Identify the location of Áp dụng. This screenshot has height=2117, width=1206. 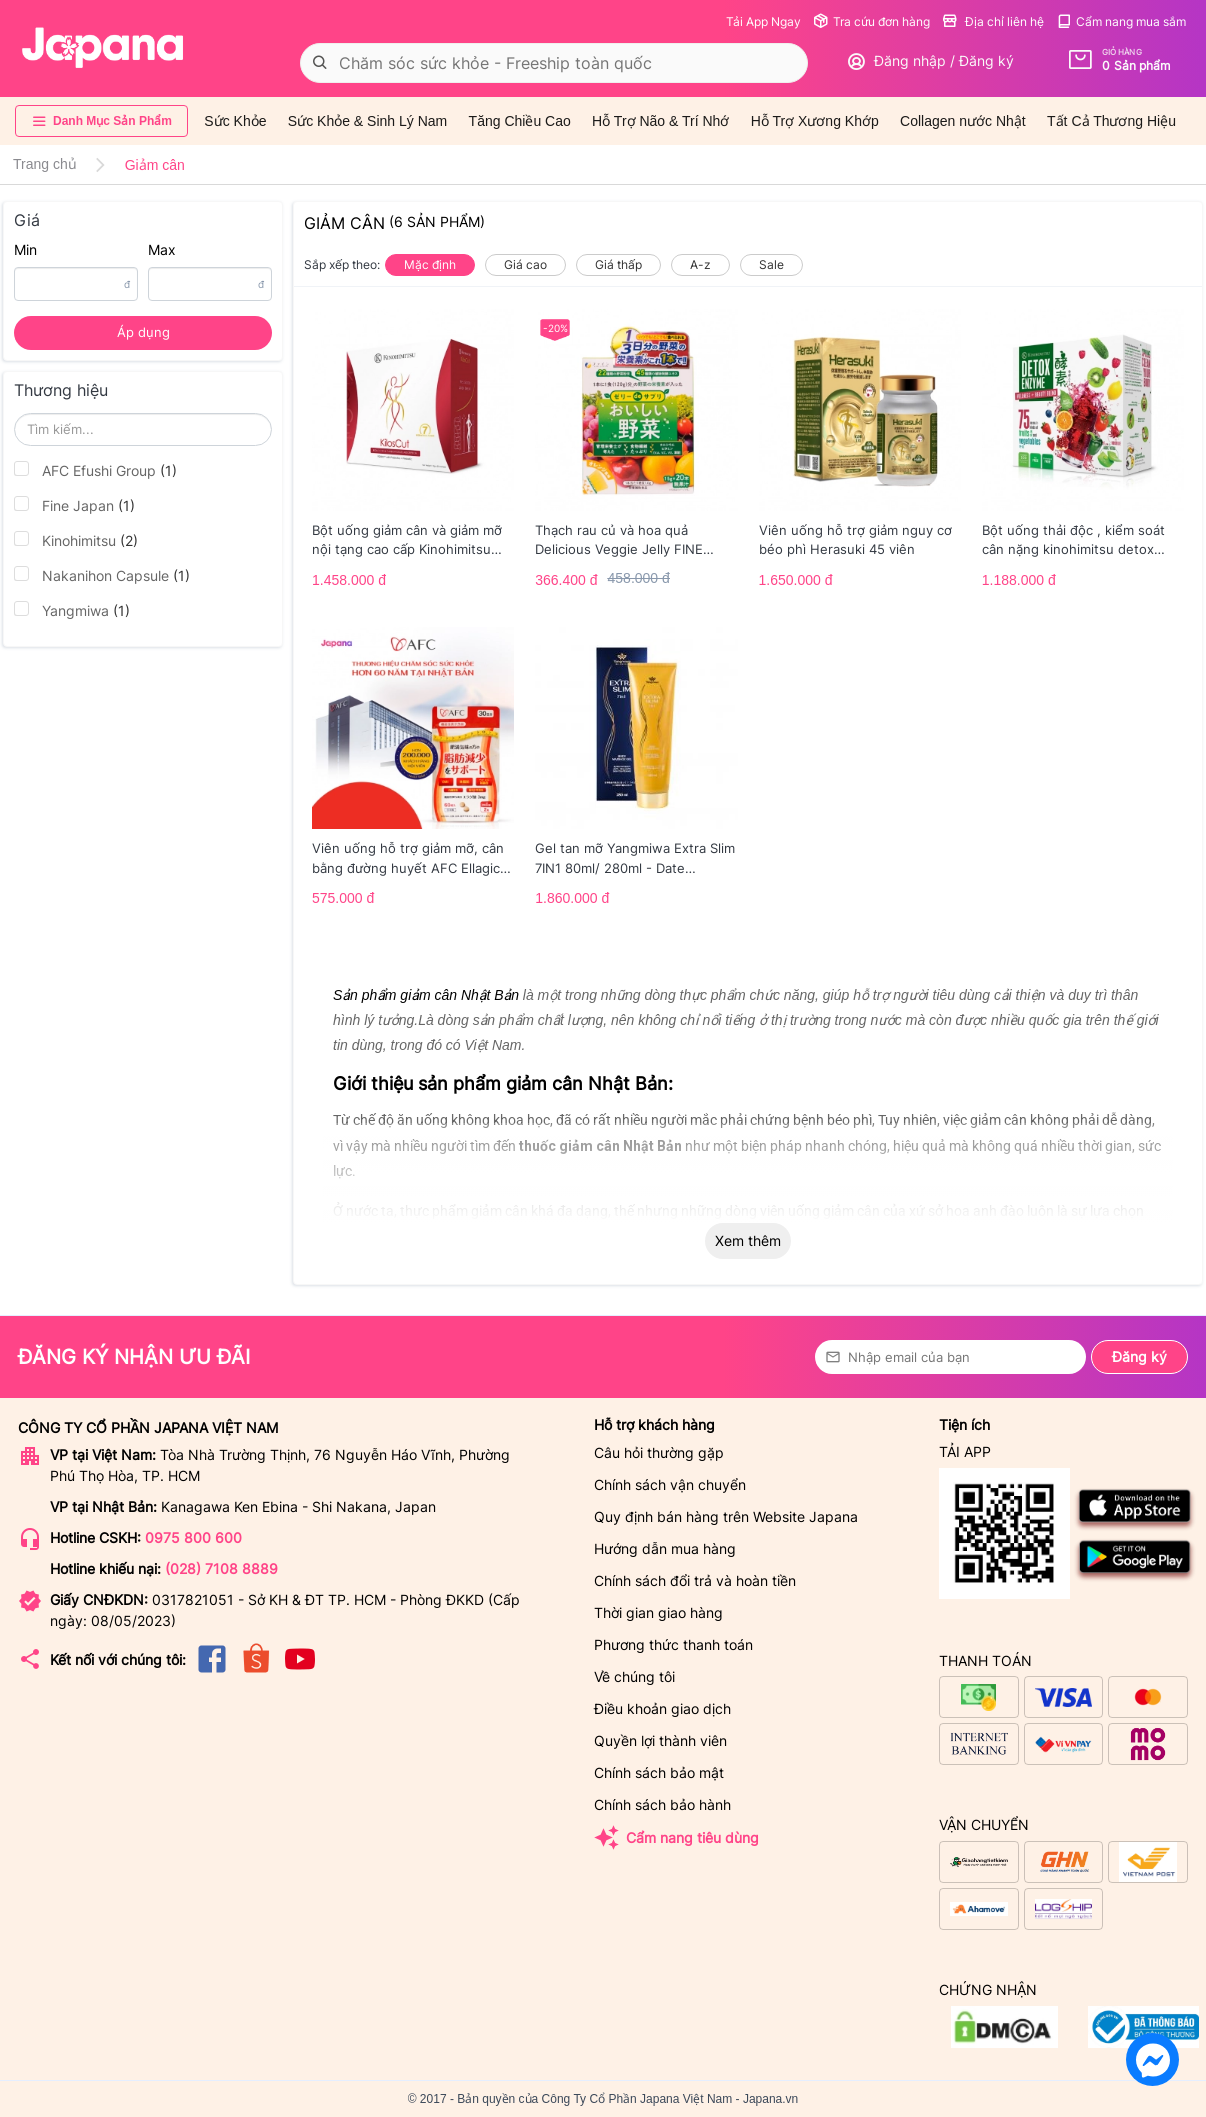
(143, 332).